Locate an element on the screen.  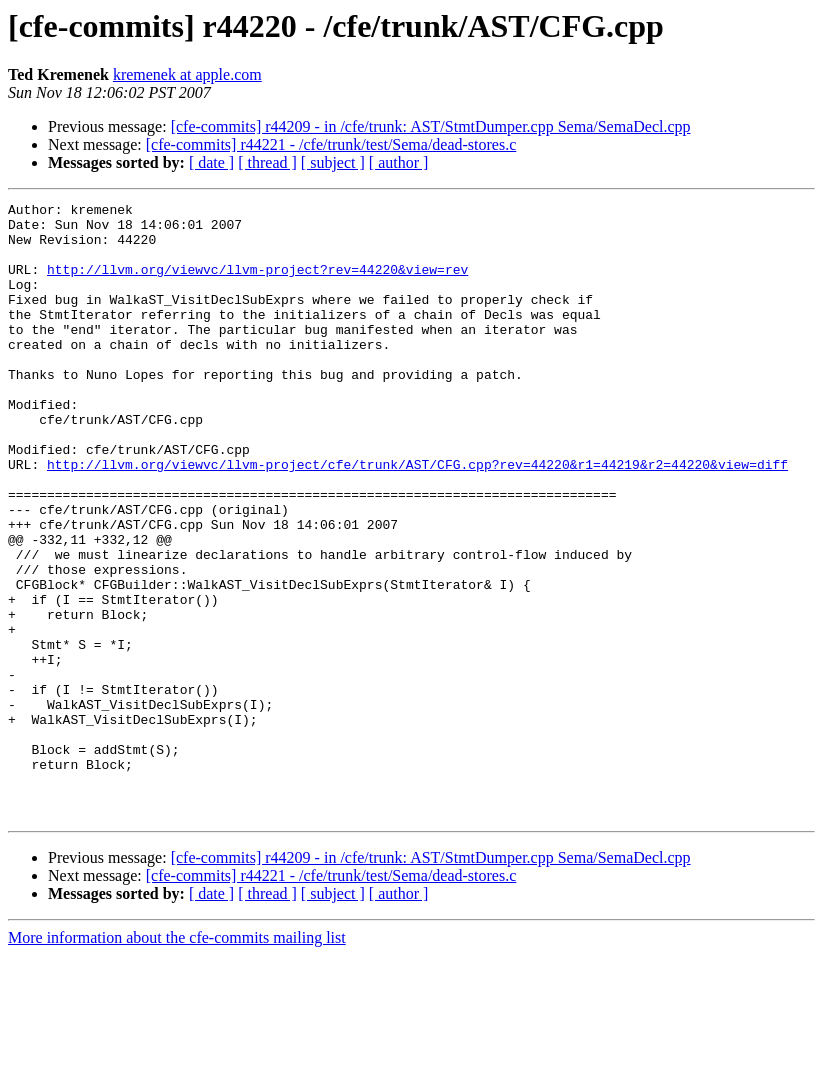
[cfe-commits] r44221 - /cfe/trunk/test/Sema/dead-stores.c is located at coordinates (331, 144).